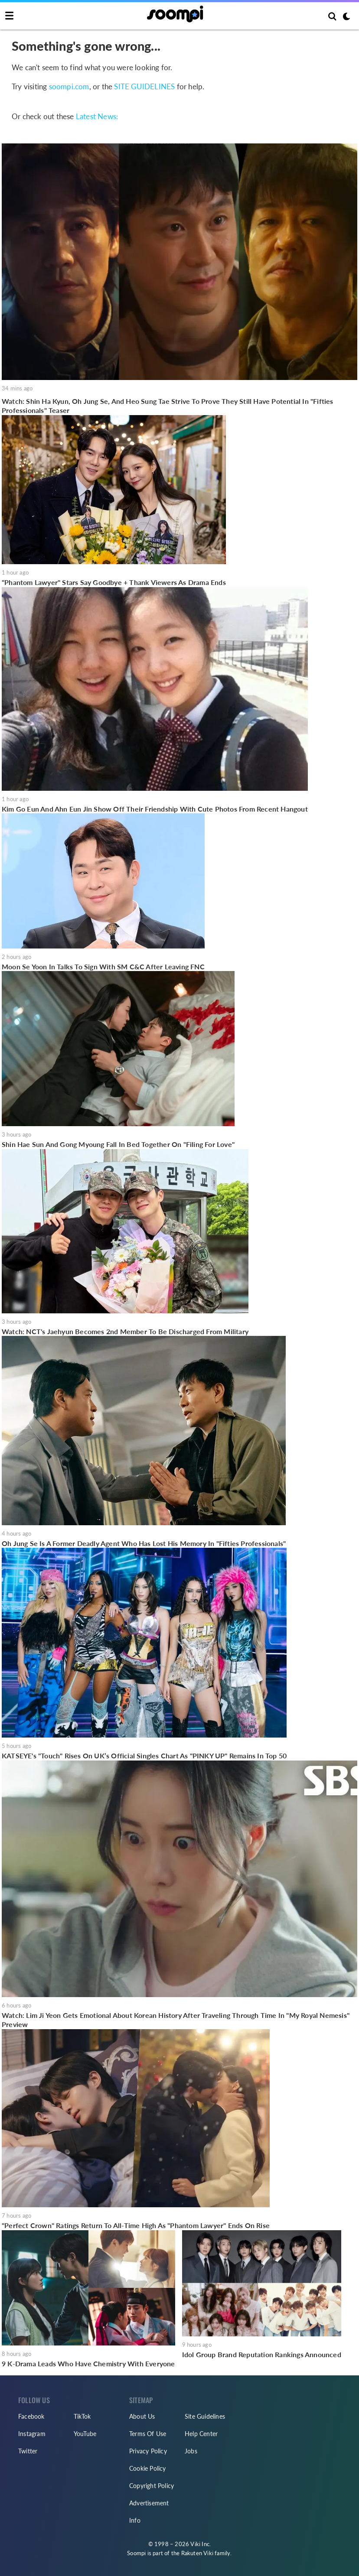  I want to click on About Us, so click(142, 2416).